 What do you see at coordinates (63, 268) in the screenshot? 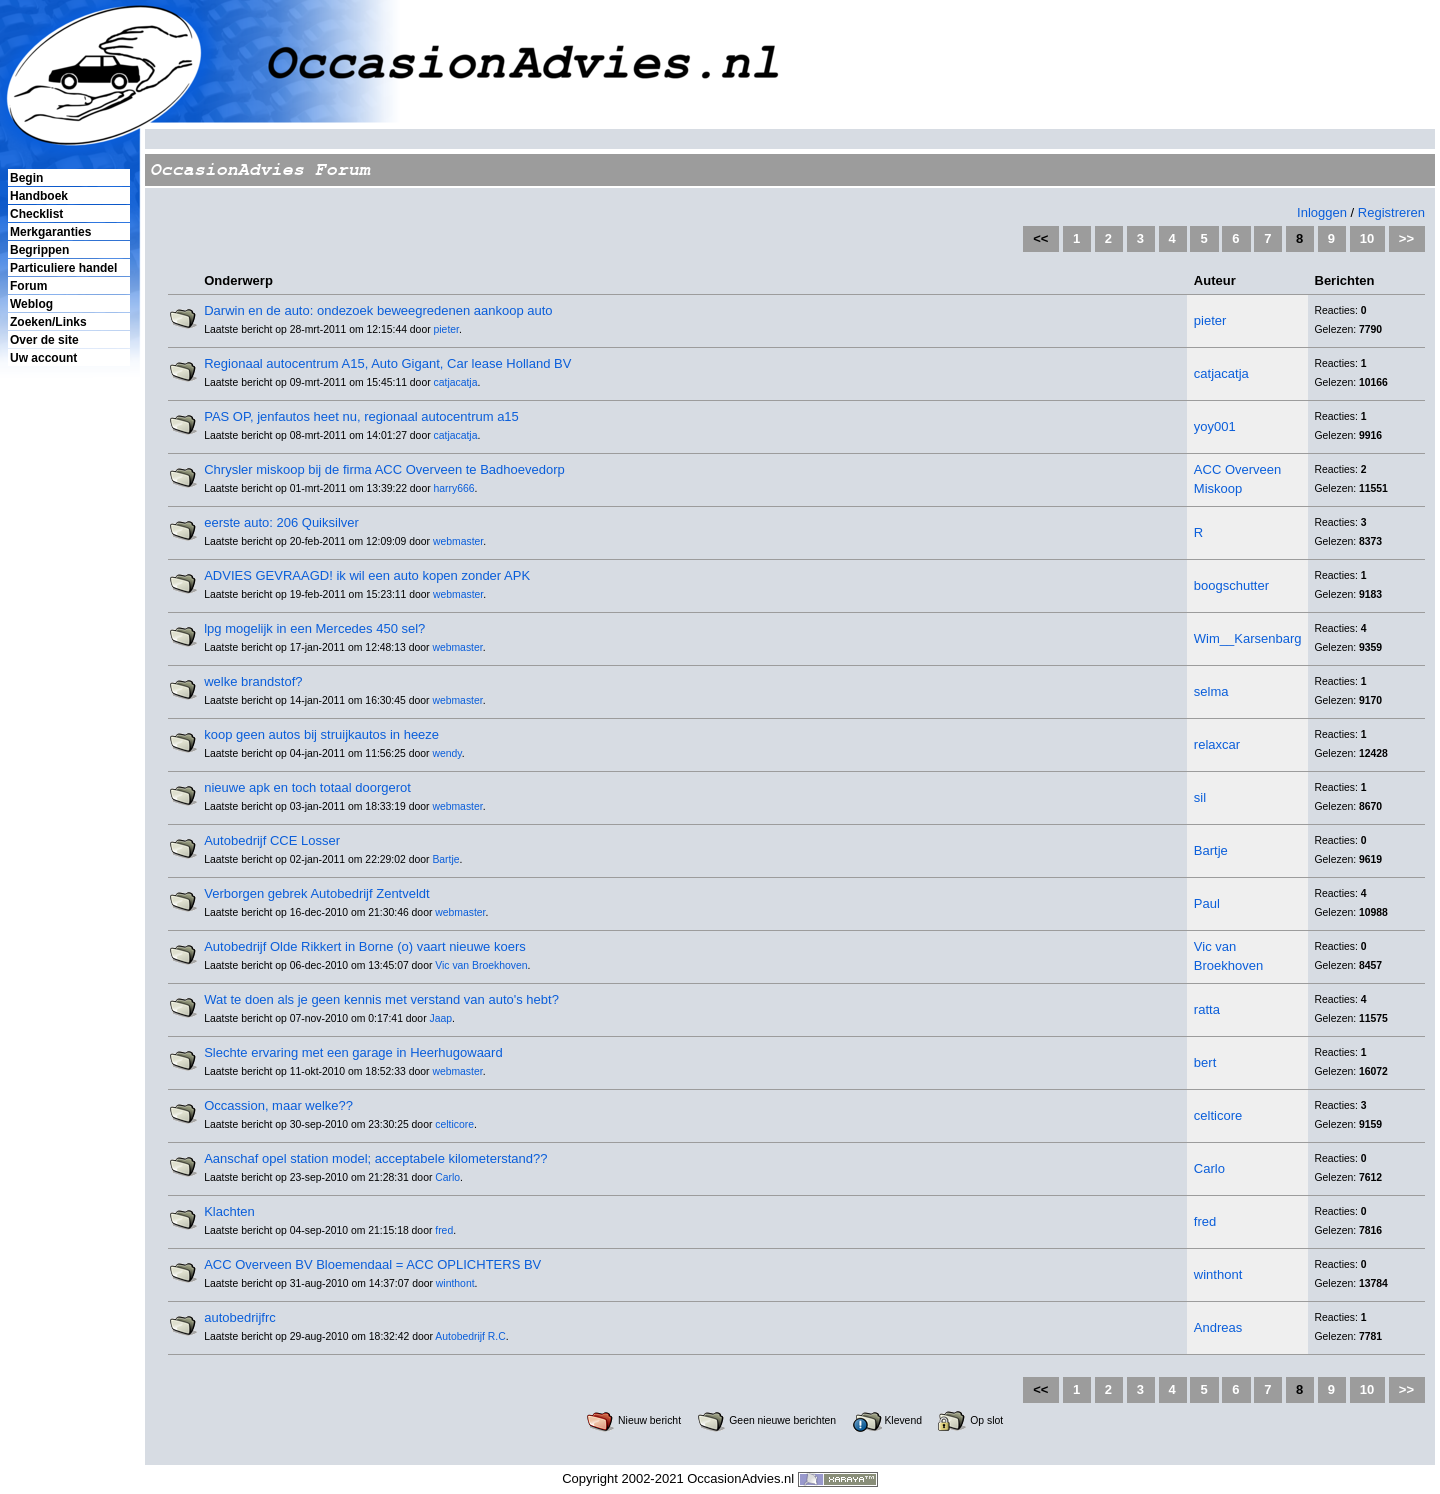
I see `Particuliere handel` at bounding box center [63, 268].